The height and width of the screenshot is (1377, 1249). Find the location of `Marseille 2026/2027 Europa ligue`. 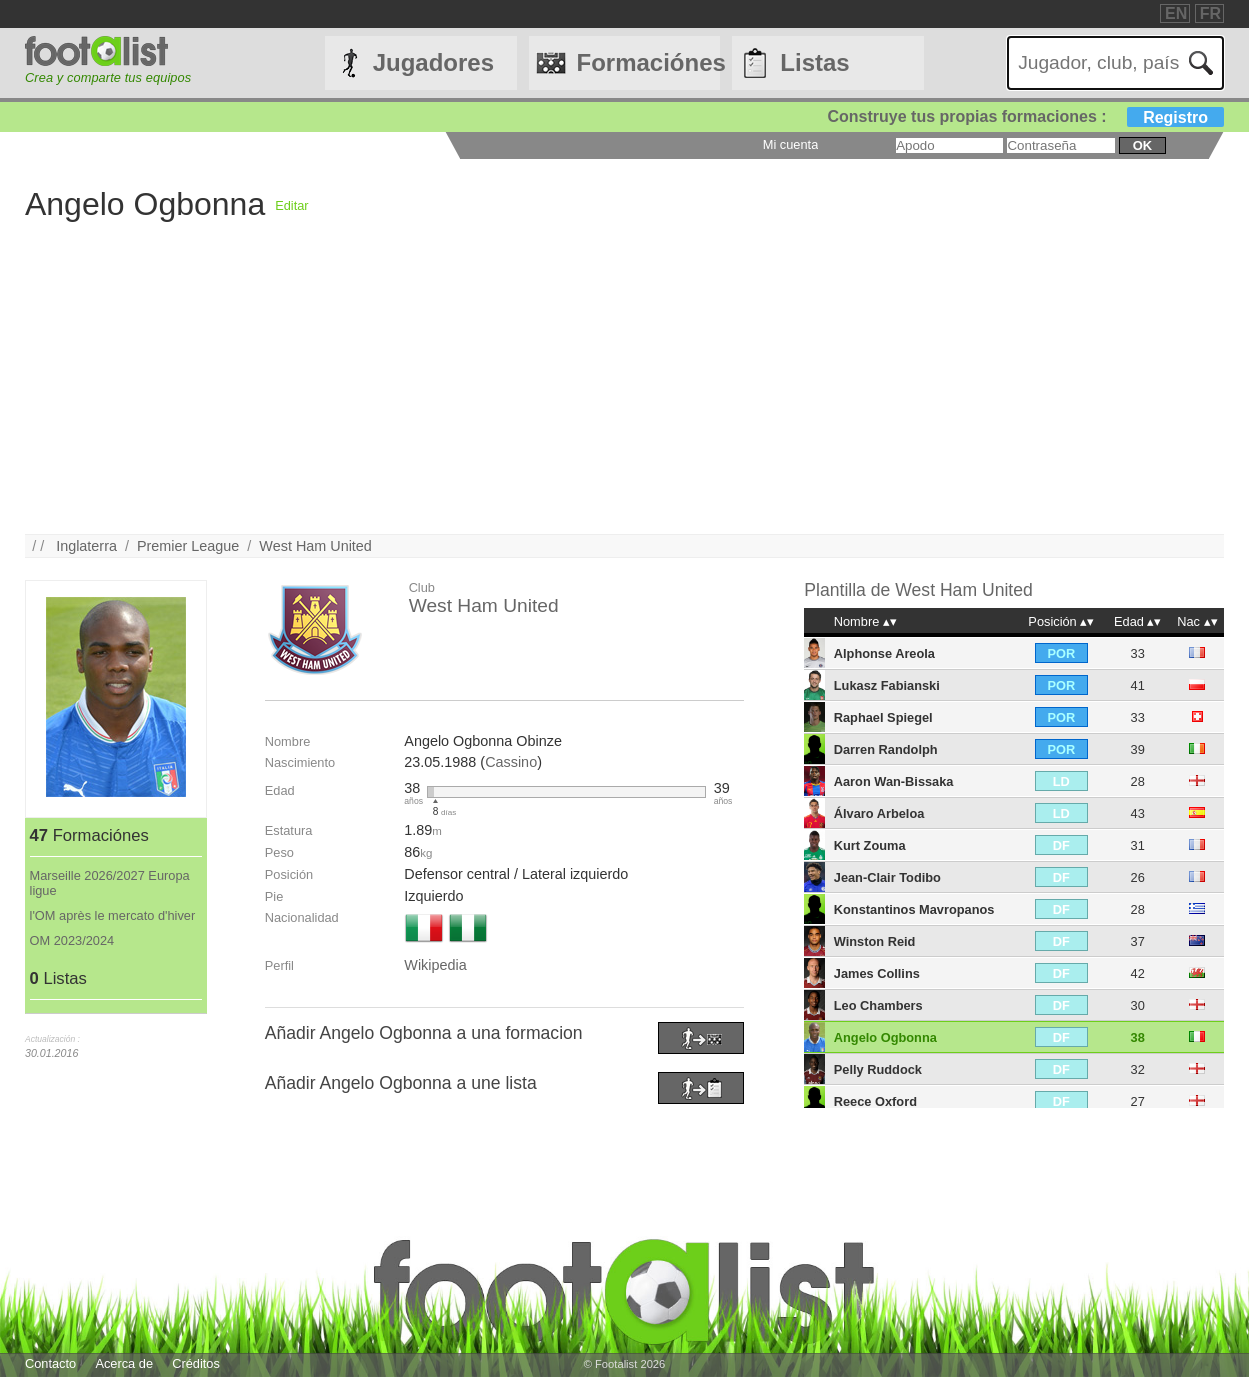

Marseille 2026/2027 Europa ligue is located at coordinates (110, 883).